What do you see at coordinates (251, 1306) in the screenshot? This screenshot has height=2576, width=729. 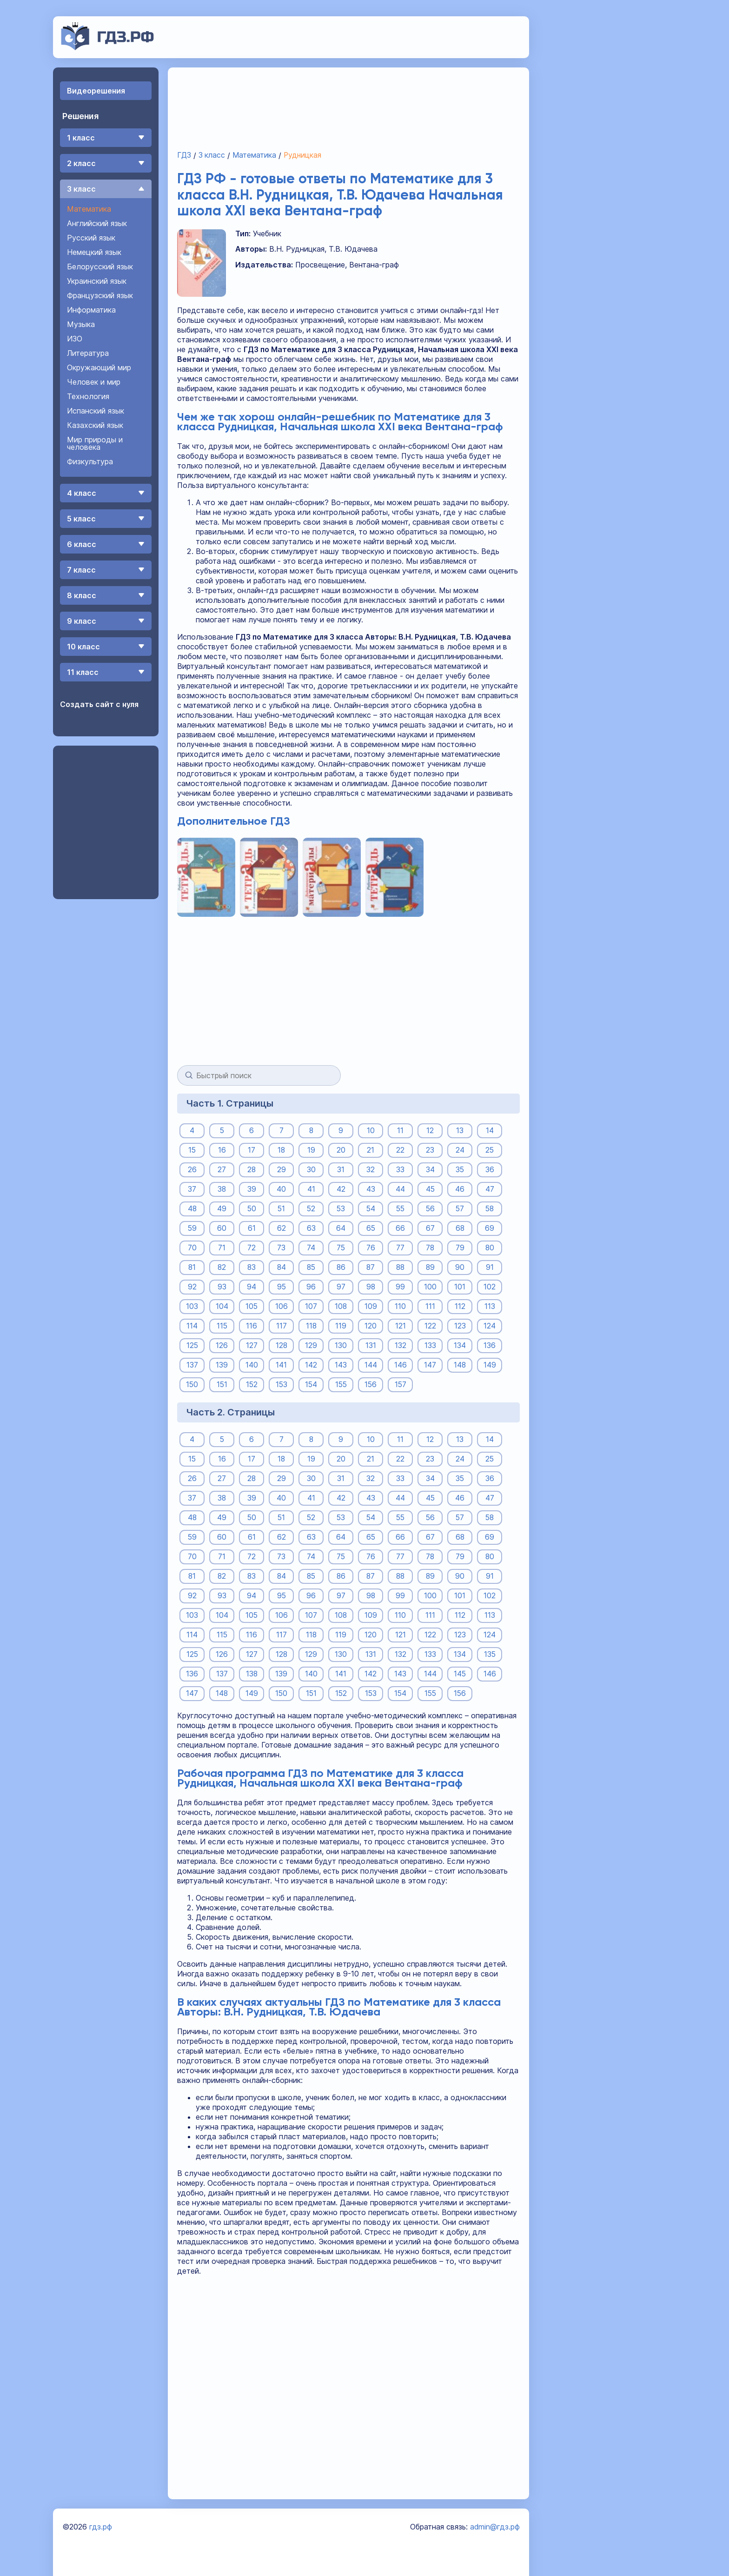 I see `105` at bounding box center [251, 1306].